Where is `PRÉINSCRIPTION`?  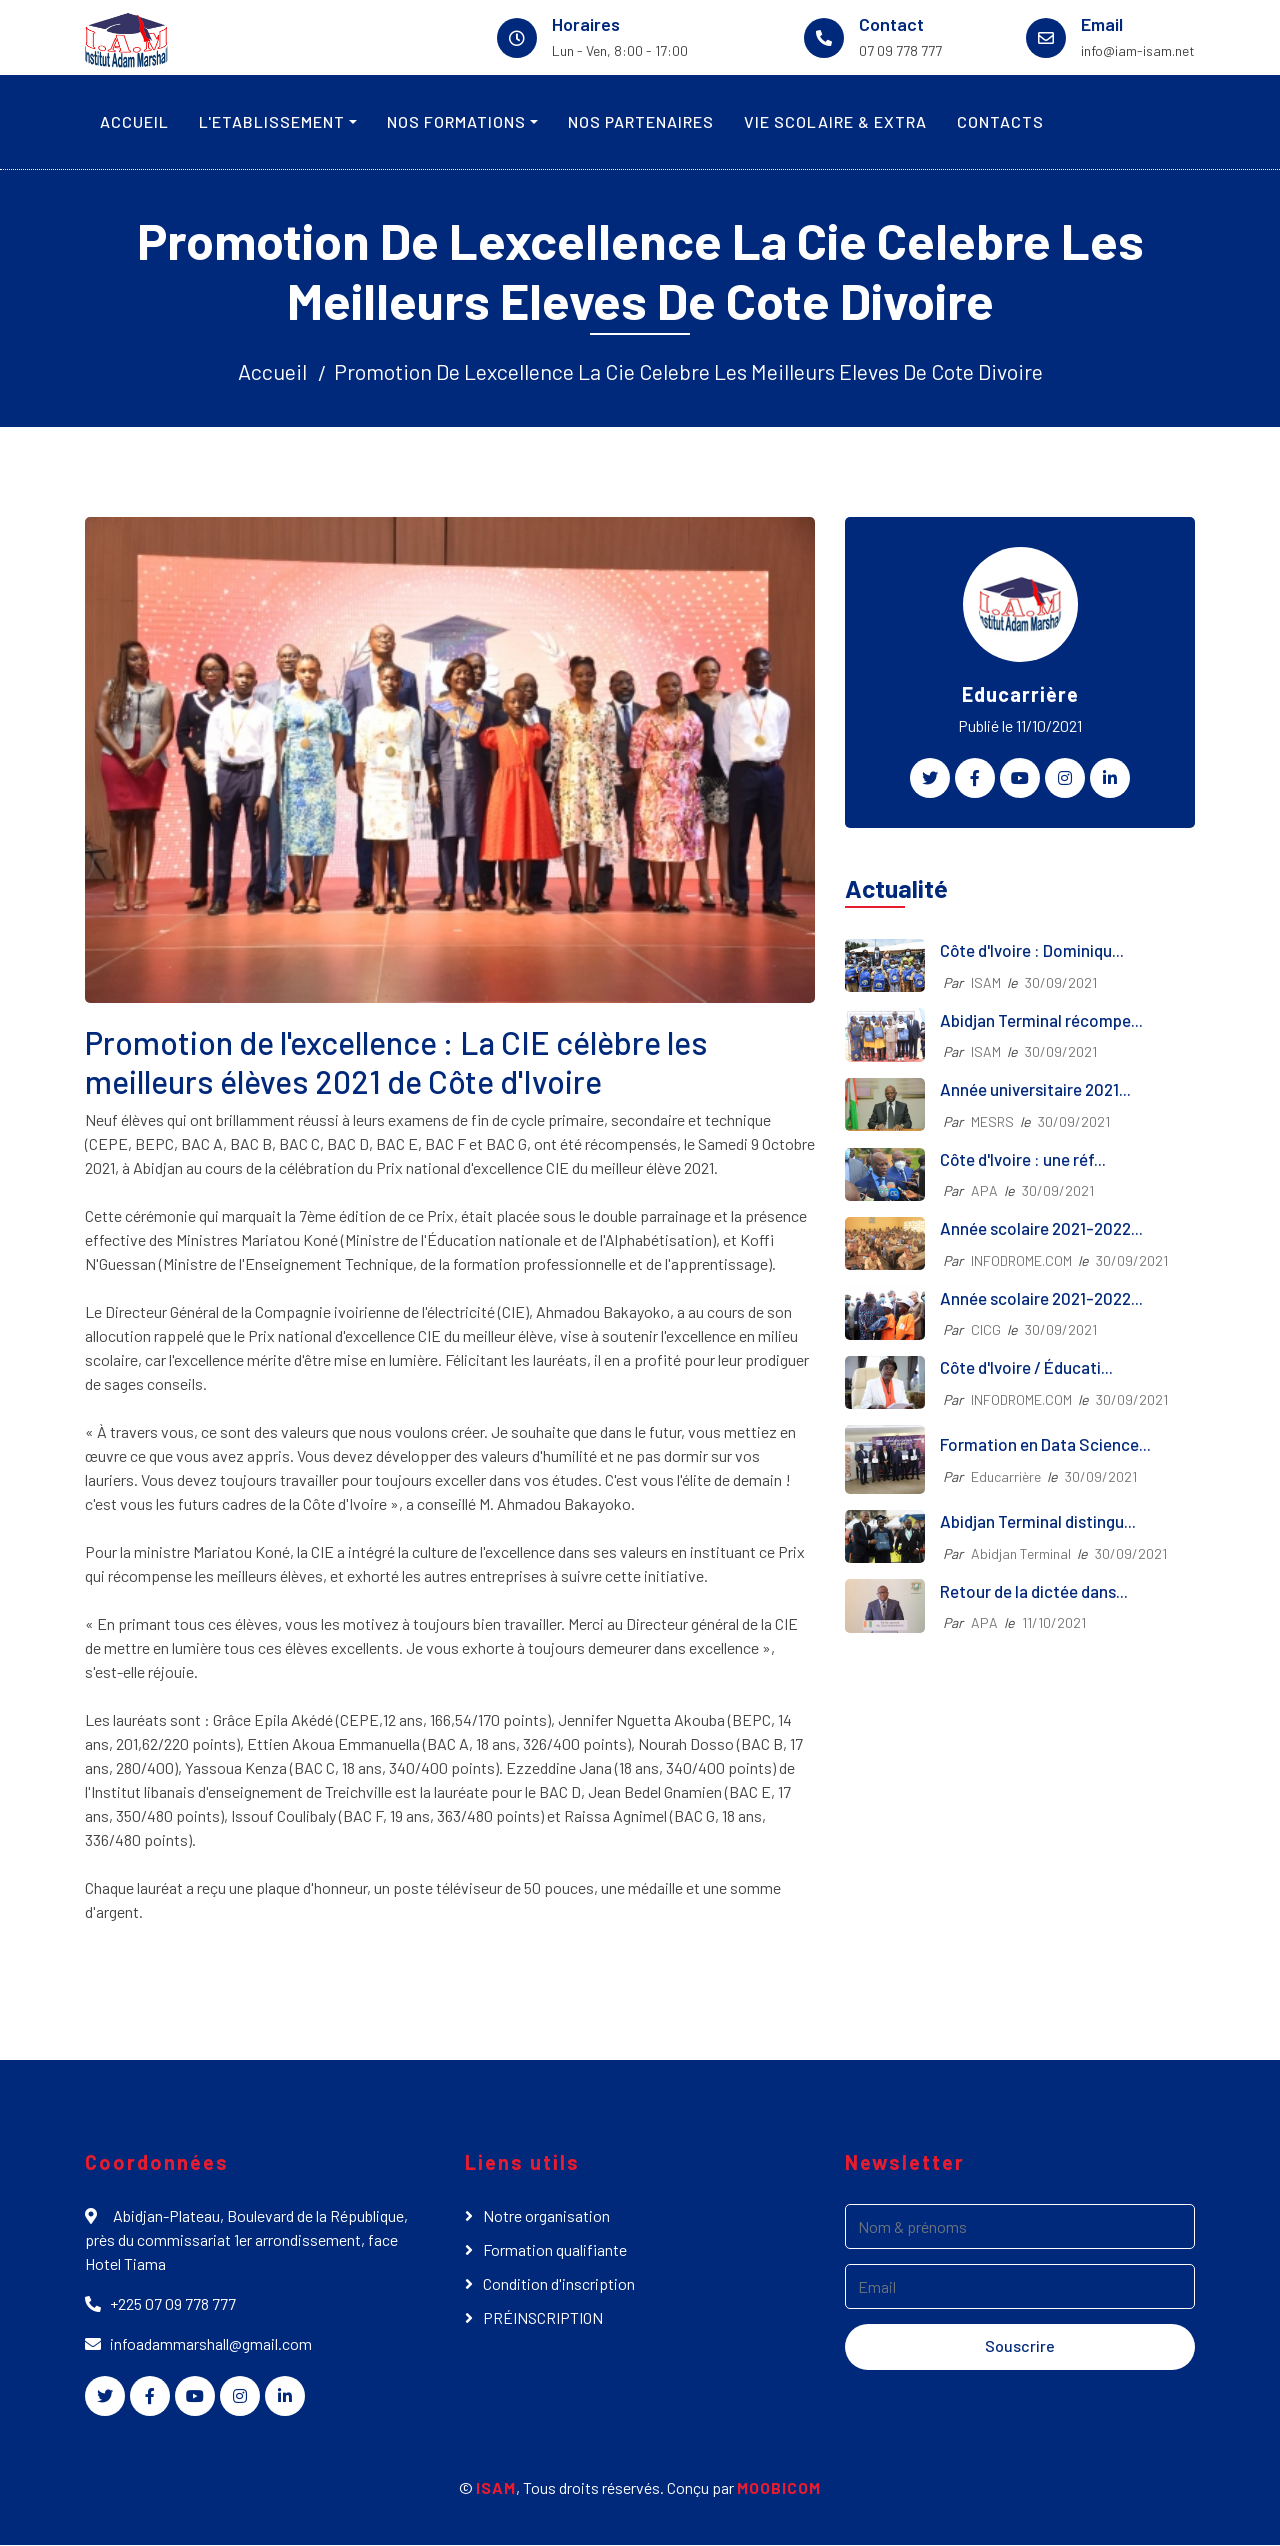
PRÉINSCRIPTION is located at coordinates (543, 2318).